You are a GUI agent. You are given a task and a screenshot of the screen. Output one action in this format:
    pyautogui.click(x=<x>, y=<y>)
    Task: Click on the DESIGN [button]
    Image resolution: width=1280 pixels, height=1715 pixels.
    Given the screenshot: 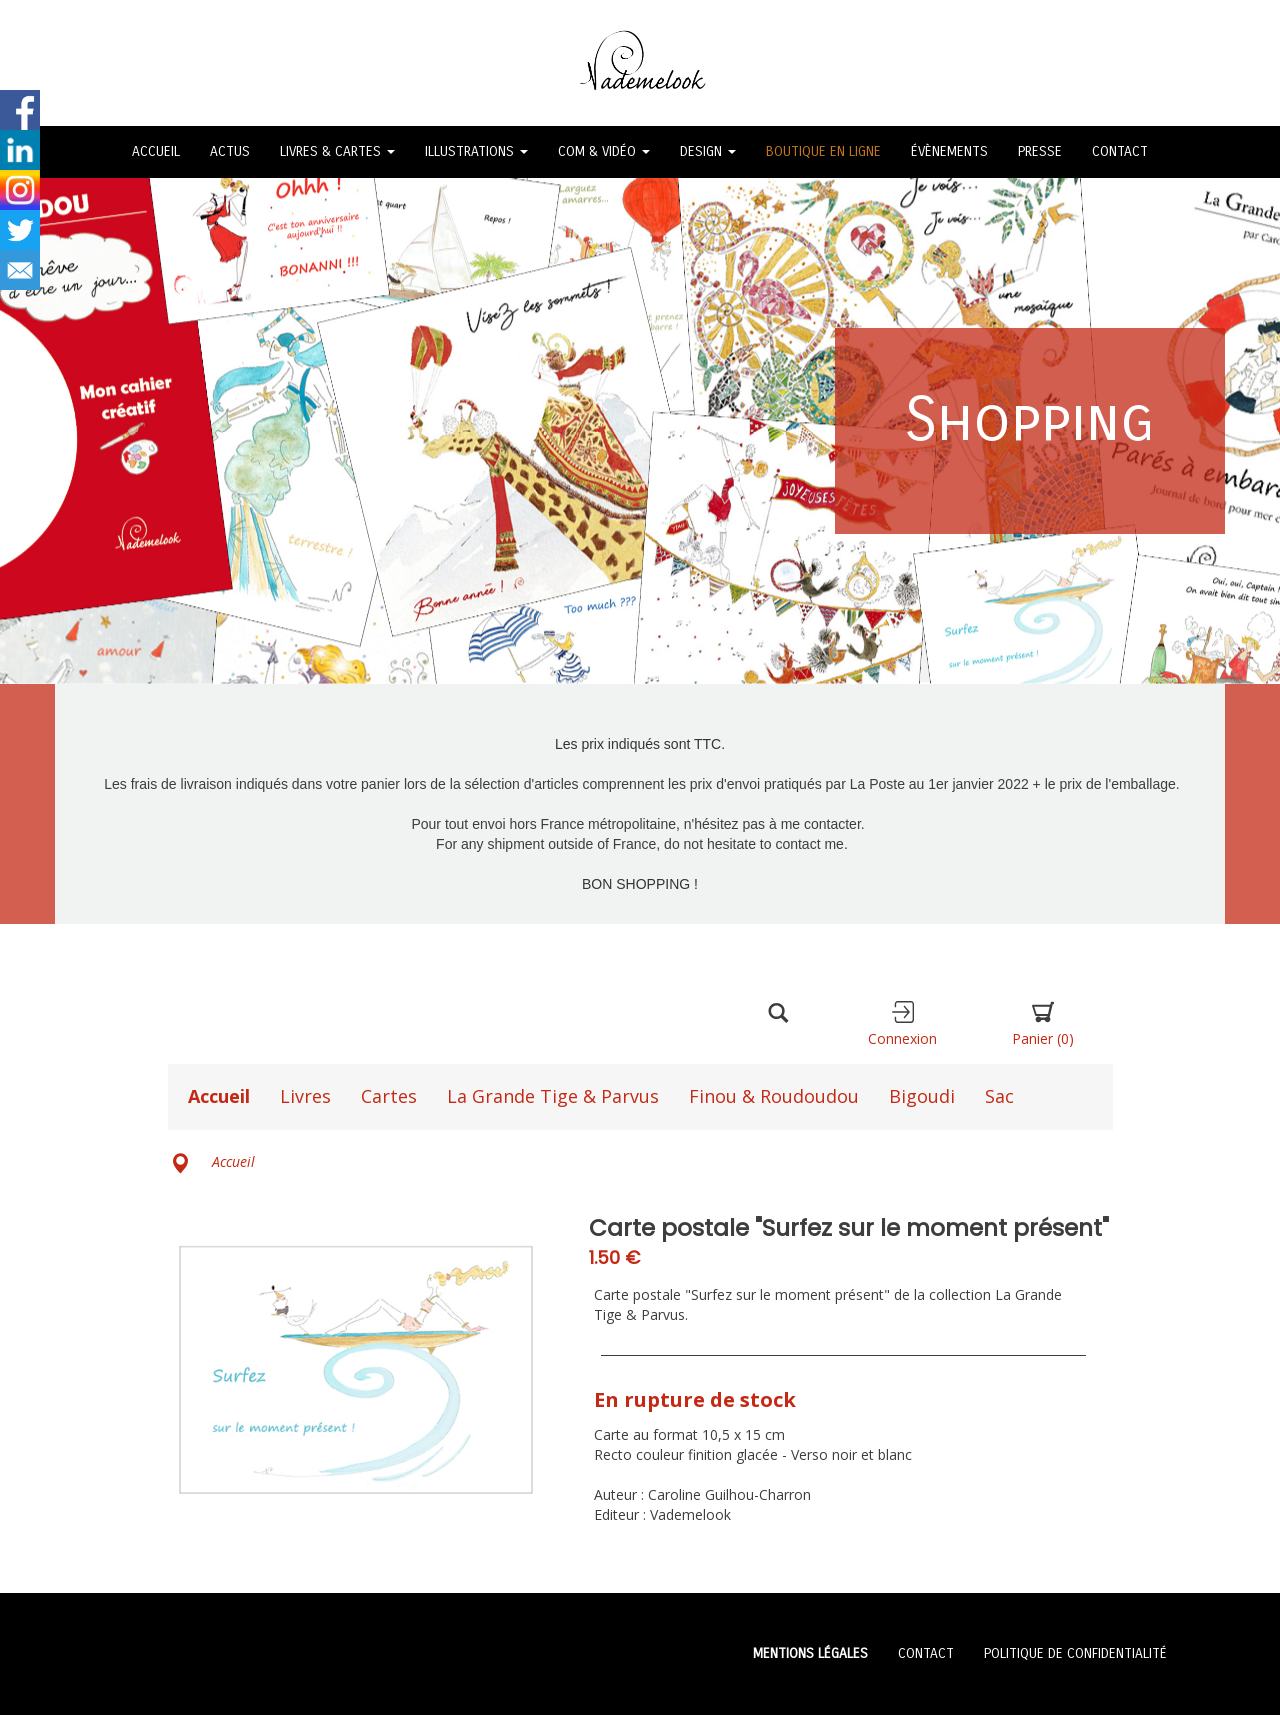 What is the action you would take?
    pyautogui.click(x=708, y=151)
    